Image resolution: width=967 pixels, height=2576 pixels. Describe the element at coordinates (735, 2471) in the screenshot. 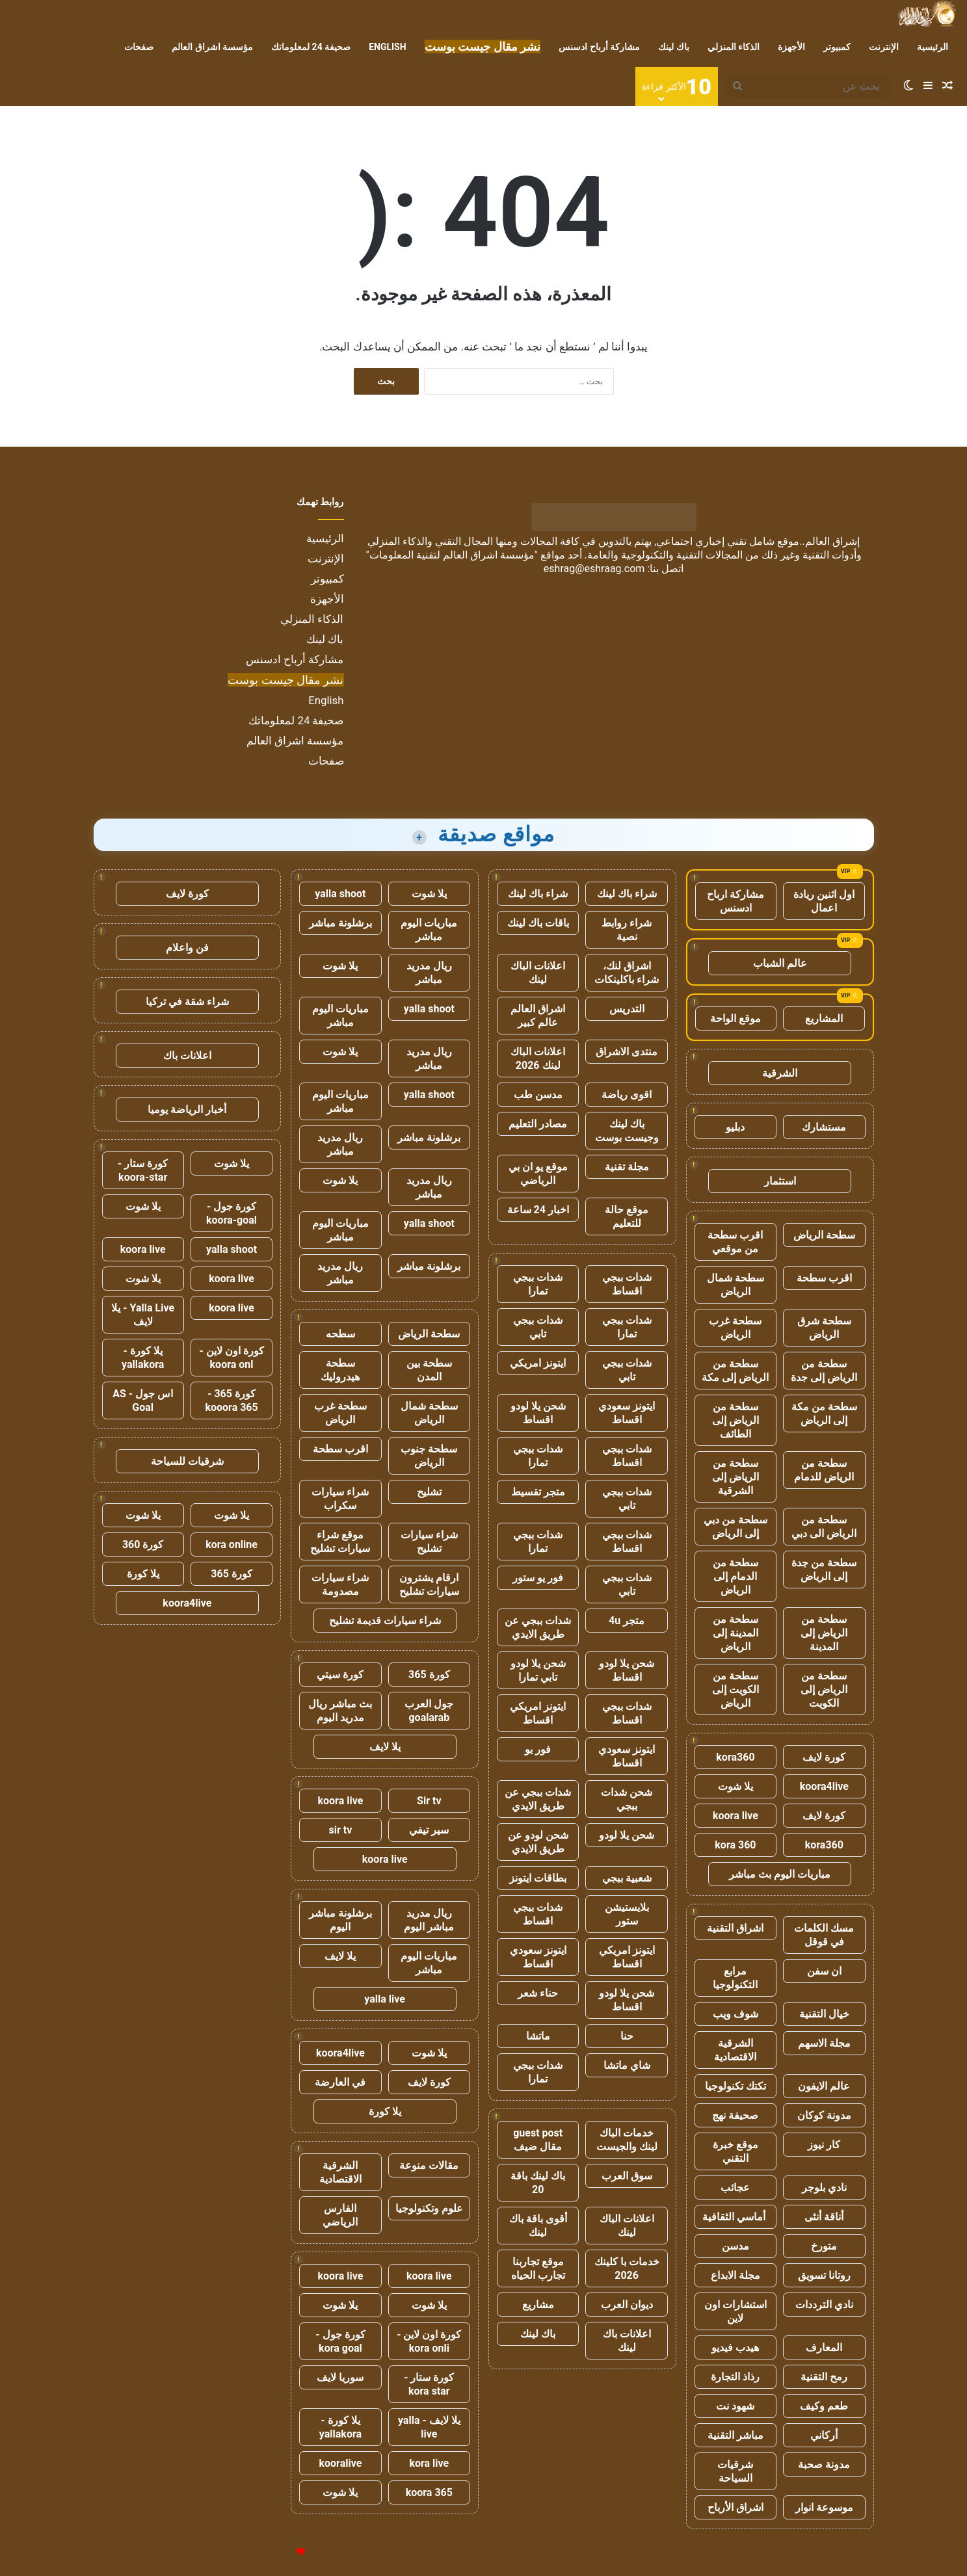

I see `شرقيات السياحة` at that location.